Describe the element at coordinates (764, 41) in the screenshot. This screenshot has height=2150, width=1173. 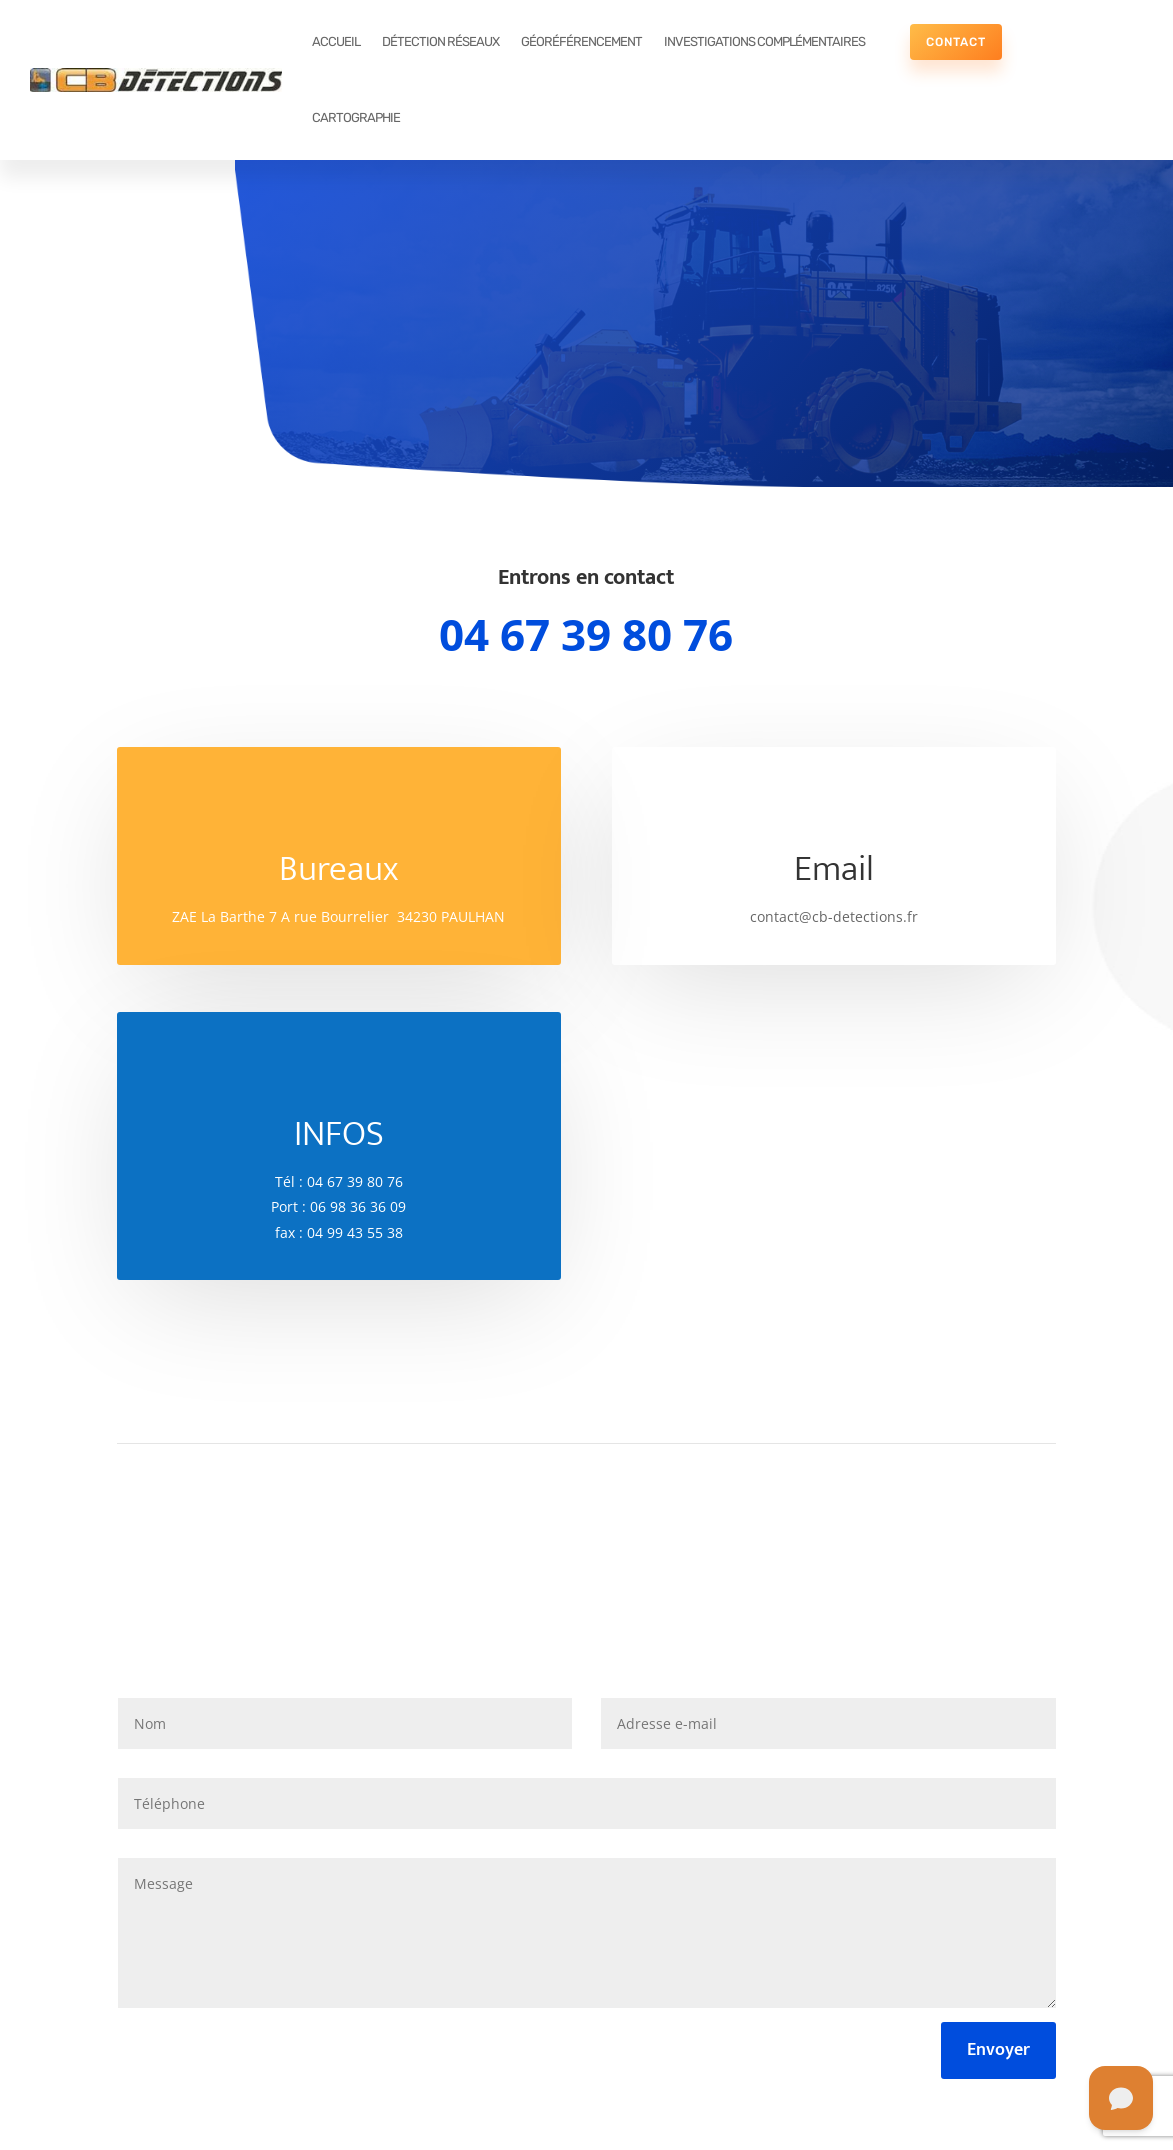
I see `INVESTIGATIONS COMPLÉMENTAIRES` at that location.